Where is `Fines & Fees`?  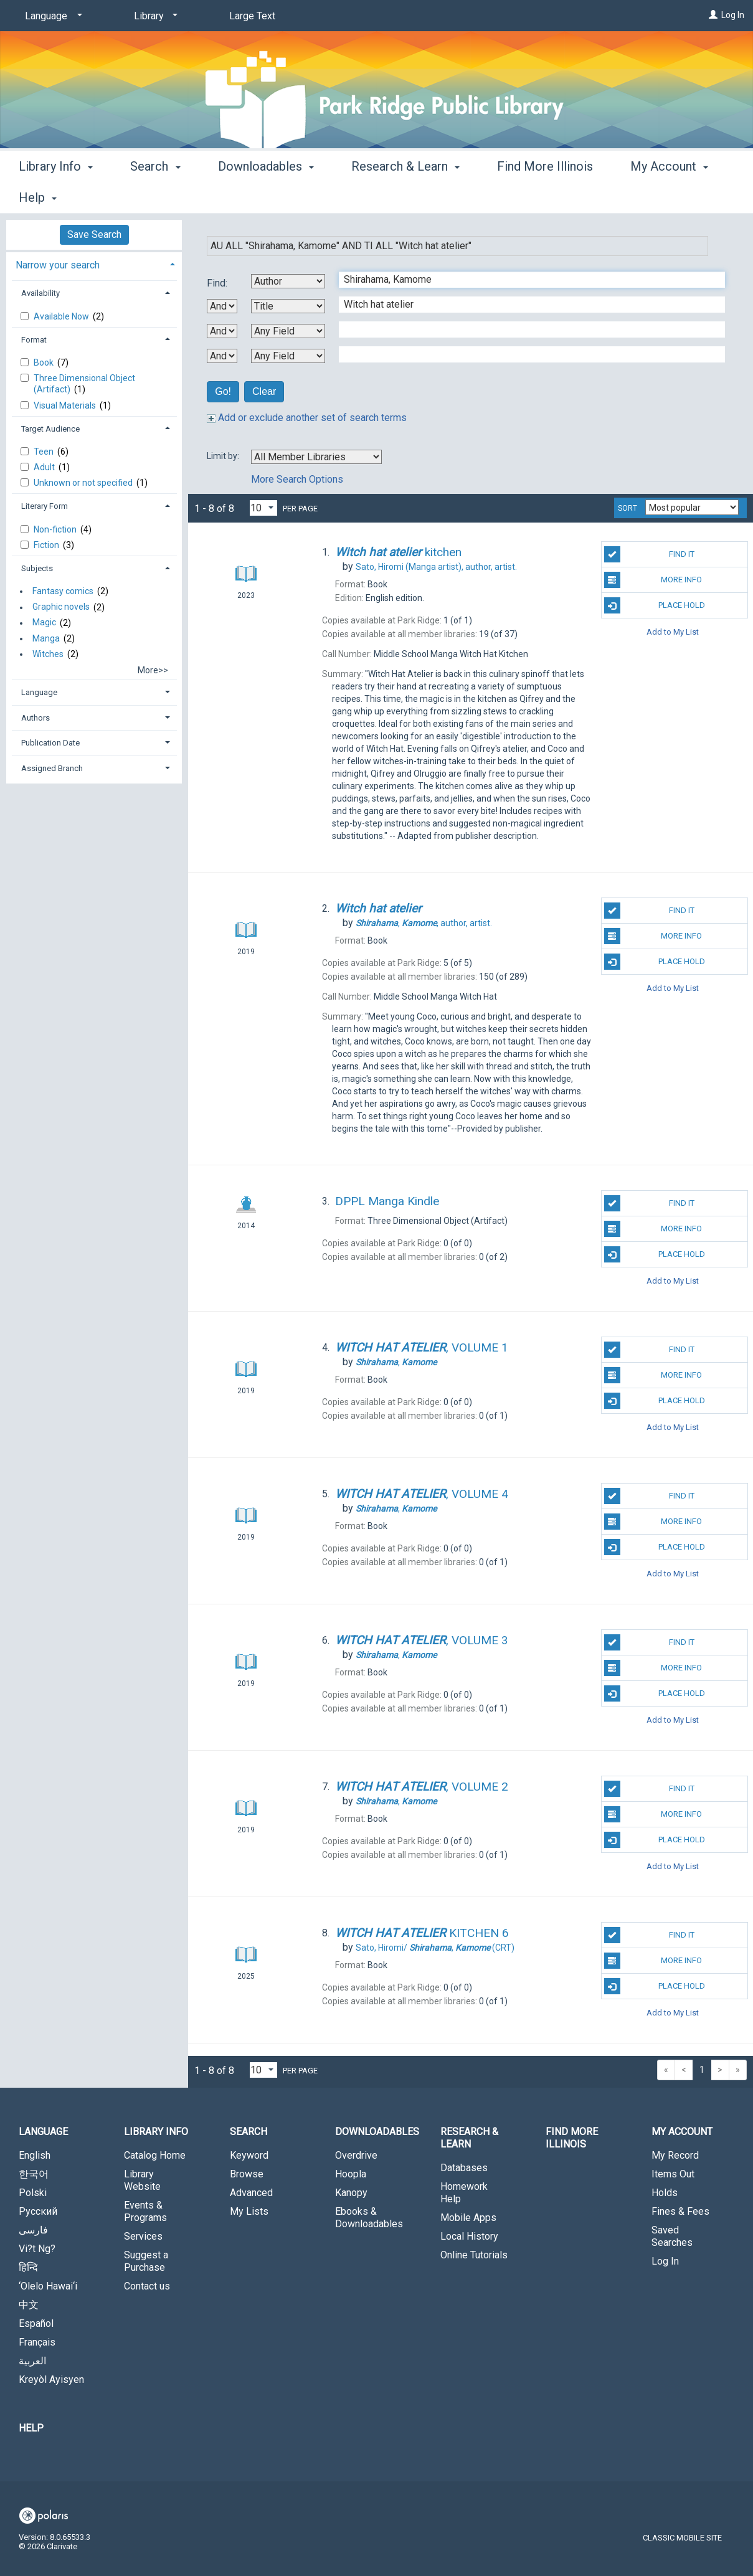 Fines & Fees is located at coordinates (680, 2211).